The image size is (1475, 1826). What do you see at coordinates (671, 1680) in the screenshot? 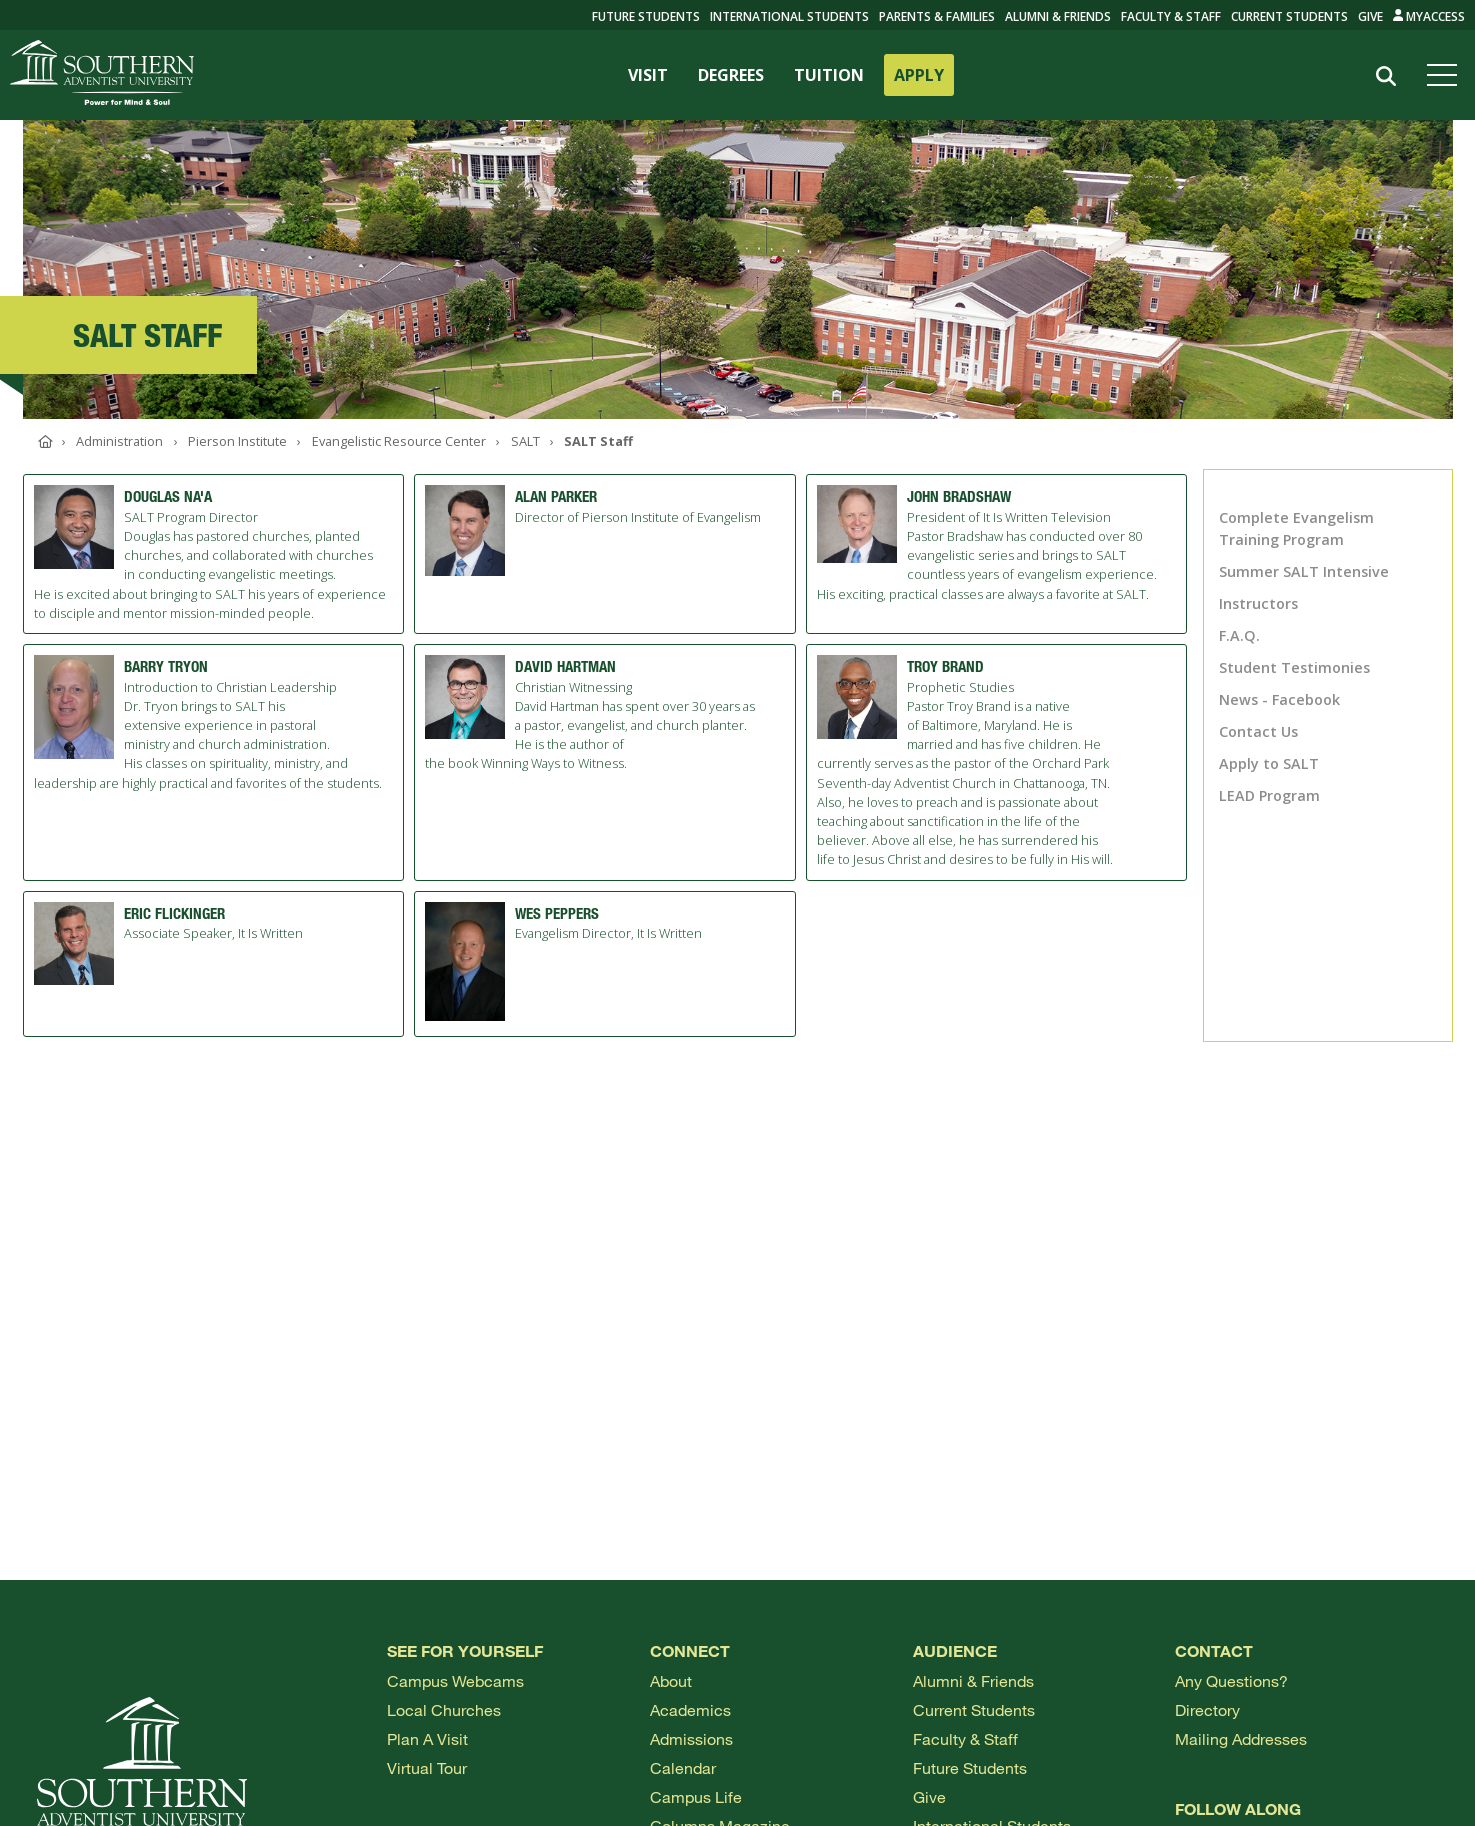
I see `About` at bounding box center [671, 1680].